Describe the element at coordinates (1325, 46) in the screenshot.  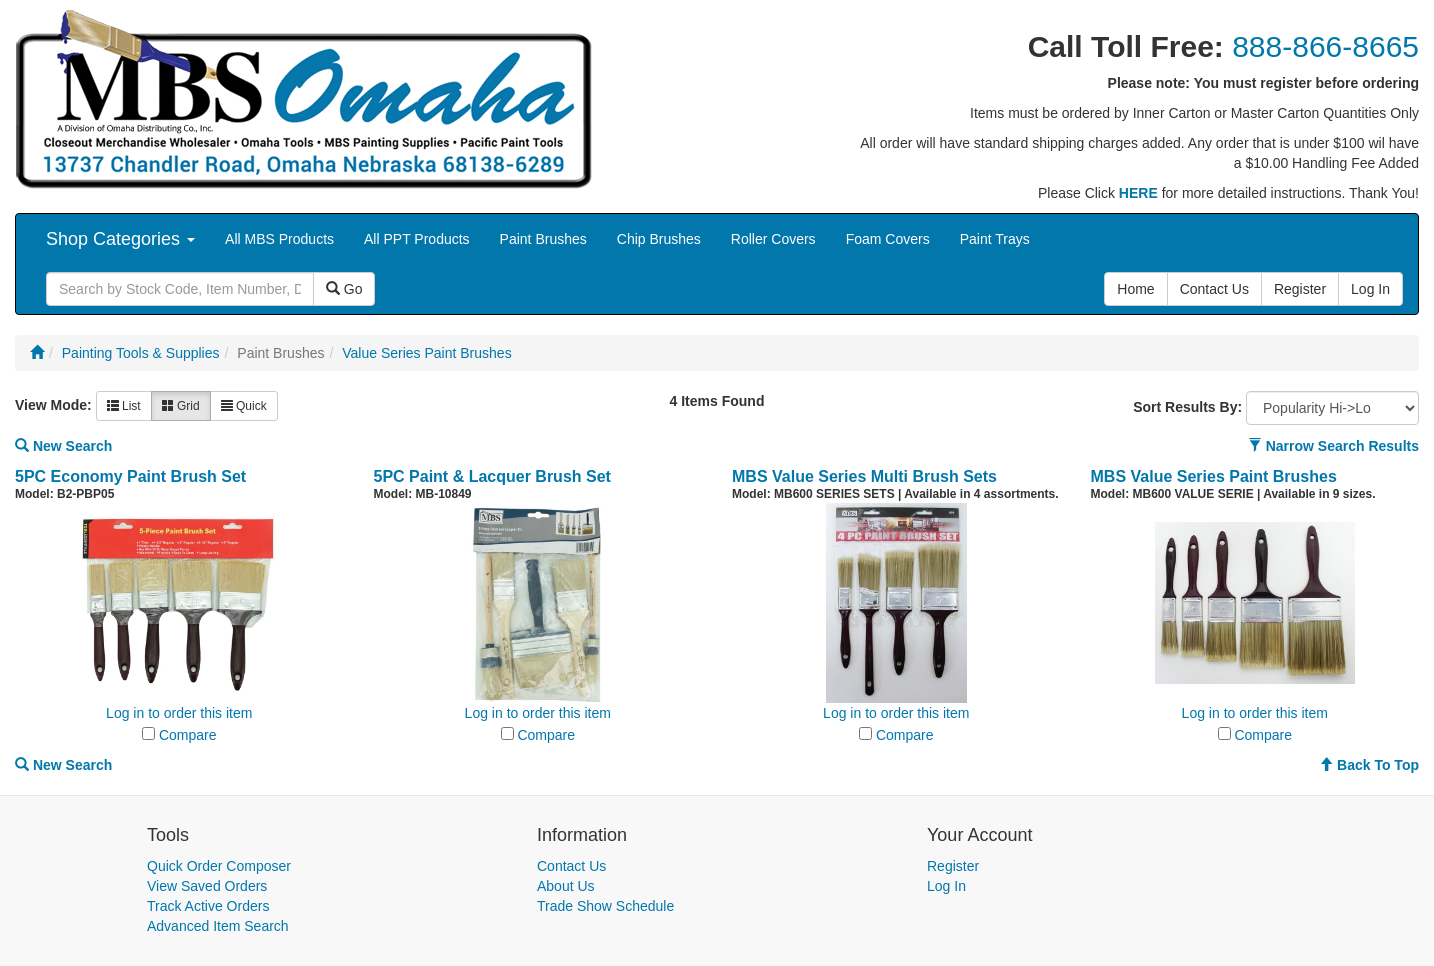
I see `888-866-8665` at that location.